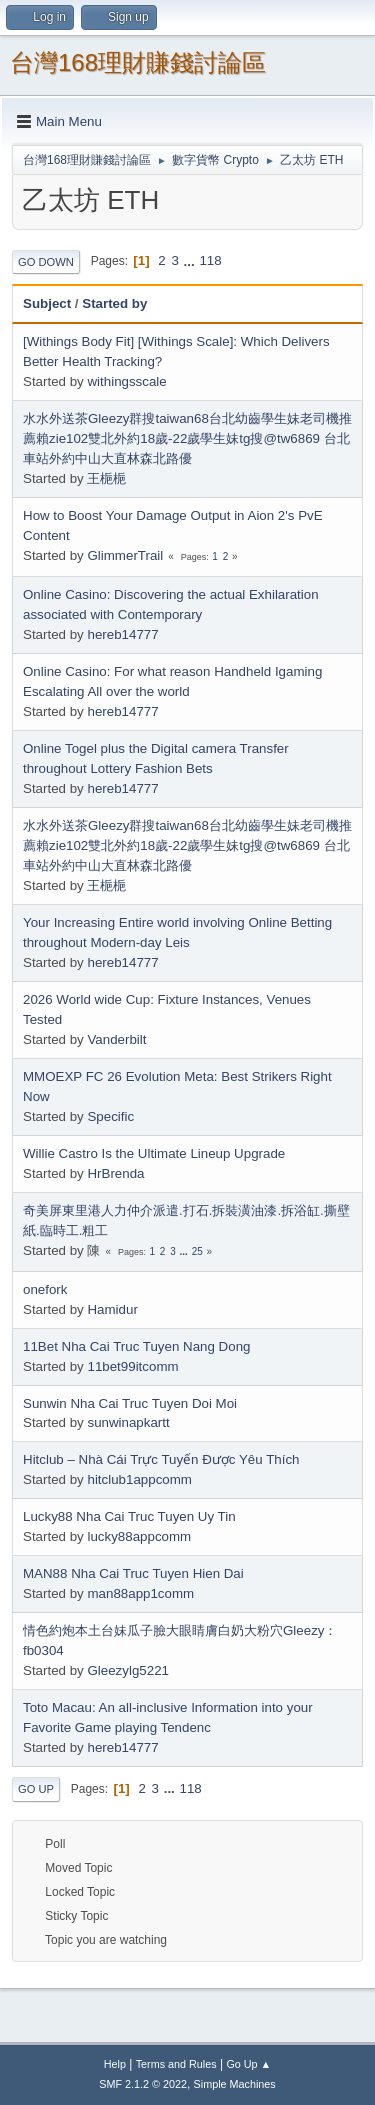 The width and height of the screenshot is (375, 2105). What do you see at coordinates (187, 438) in the screenshot?
I see `水水外送茶Gleezy群搜taiwan68台北幼齒學生妹老司機推薦賴zie102雙北外約18歲-22歲學生妹tg搜@tw6869 台北車站外約中山大直林森北路優` at bounding box center [187, 438].